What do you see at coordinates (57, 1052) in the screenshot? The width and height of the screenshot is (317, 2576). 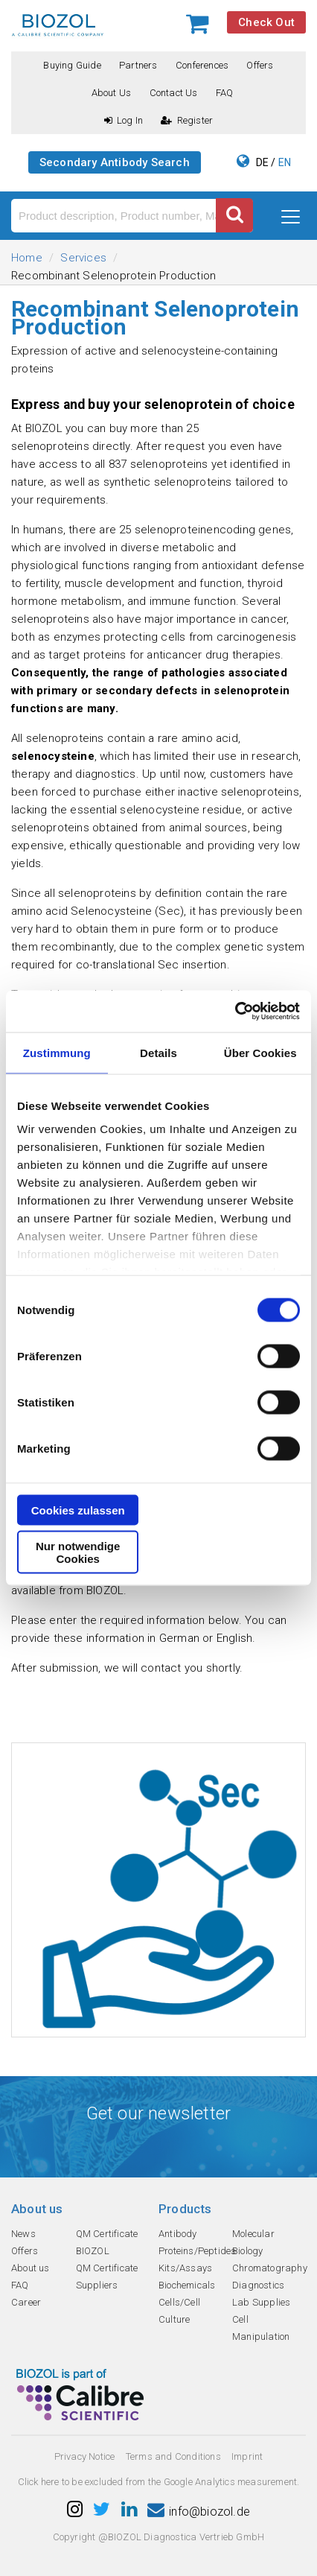 I see `Zustimmung [tab]` at bounding box center [57, 1052].